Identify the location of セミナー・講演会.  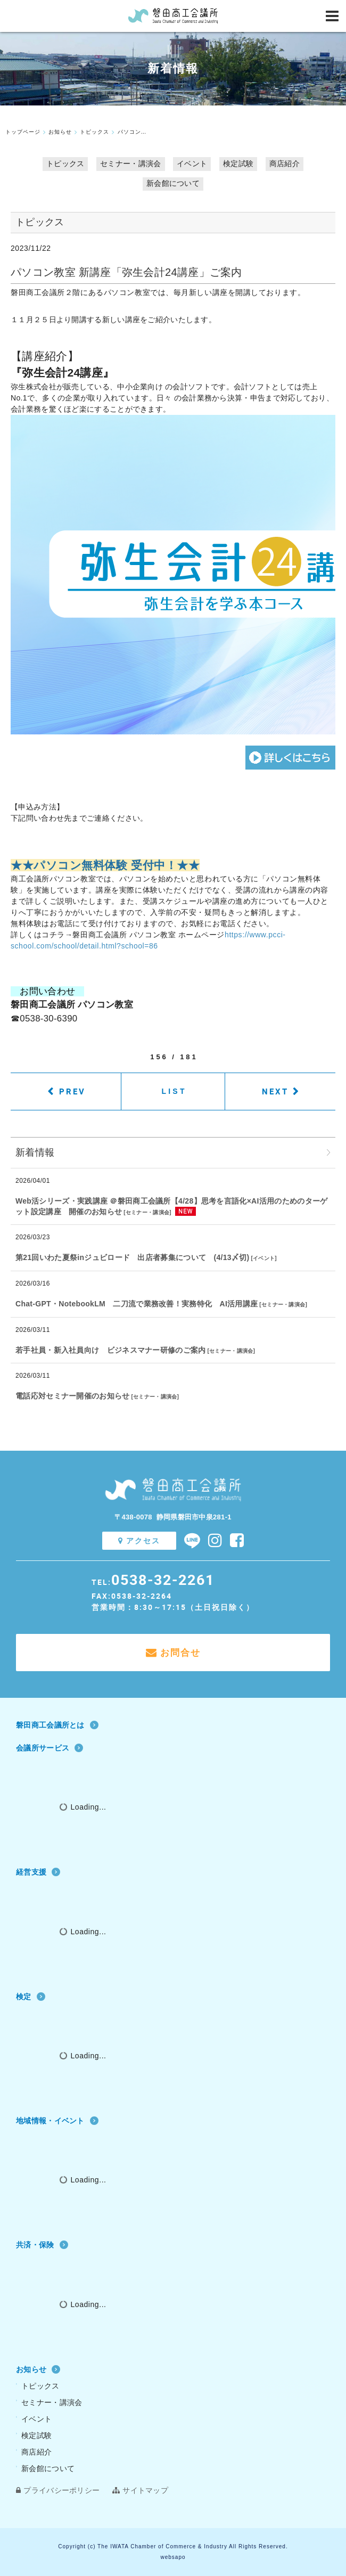
(130, 163).